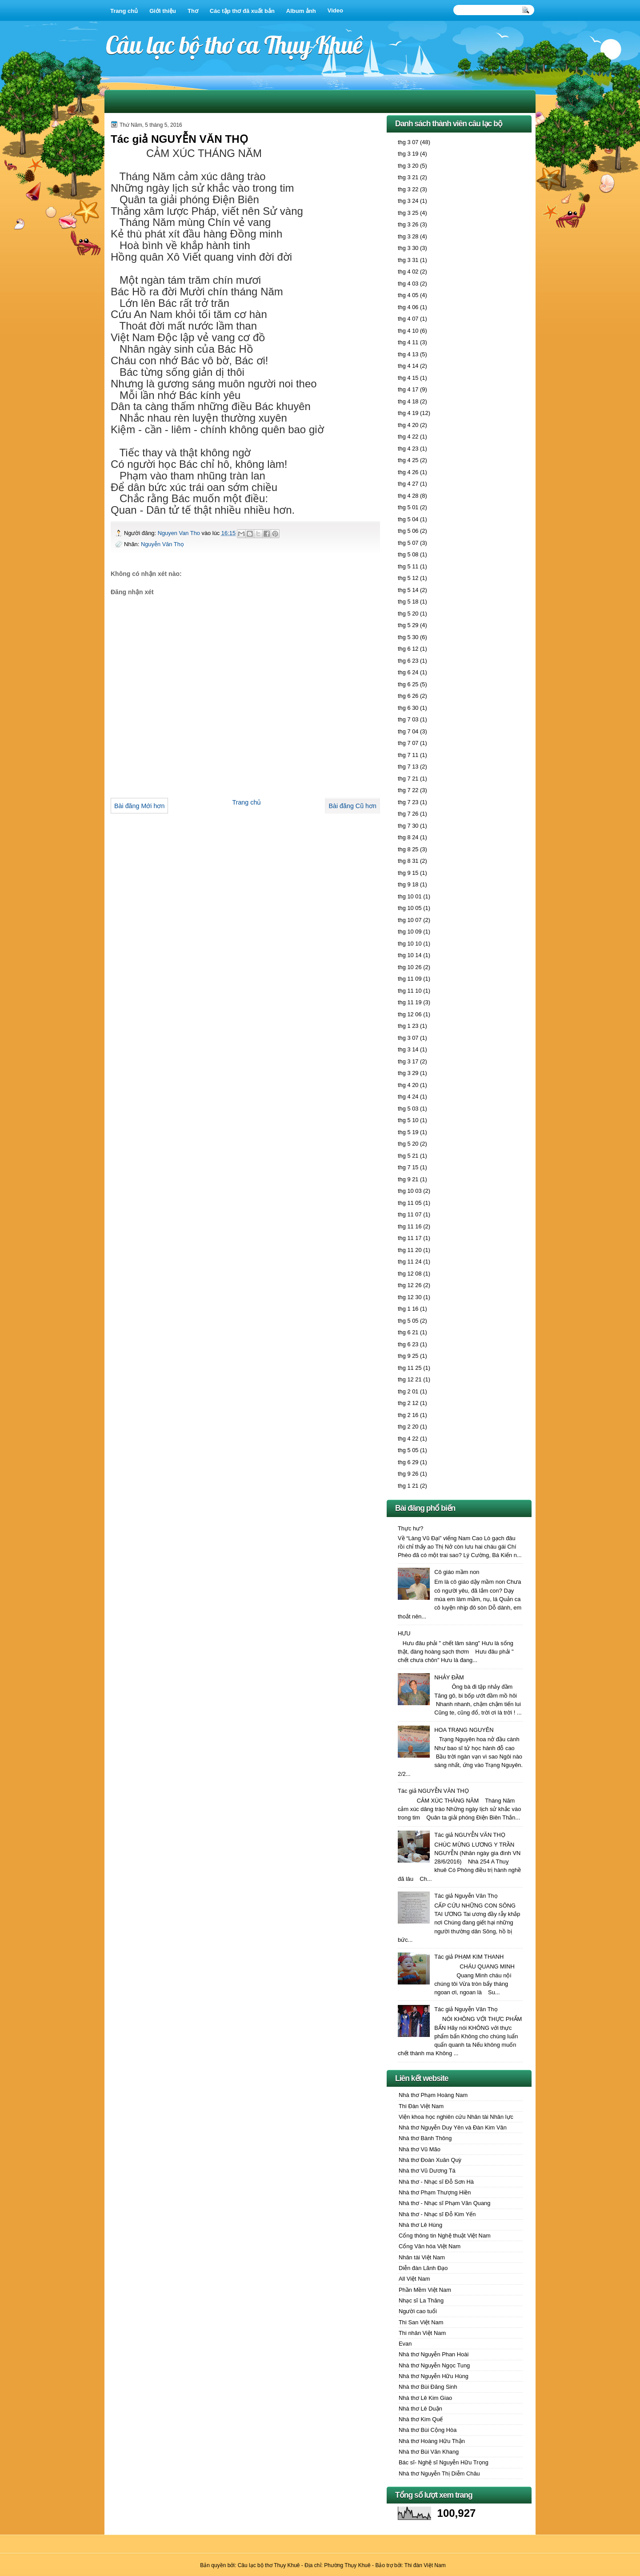  What do you see at coordinates (405, 2343) in the screenshot?
I see `Evan` at bounding box center [405, 2343].